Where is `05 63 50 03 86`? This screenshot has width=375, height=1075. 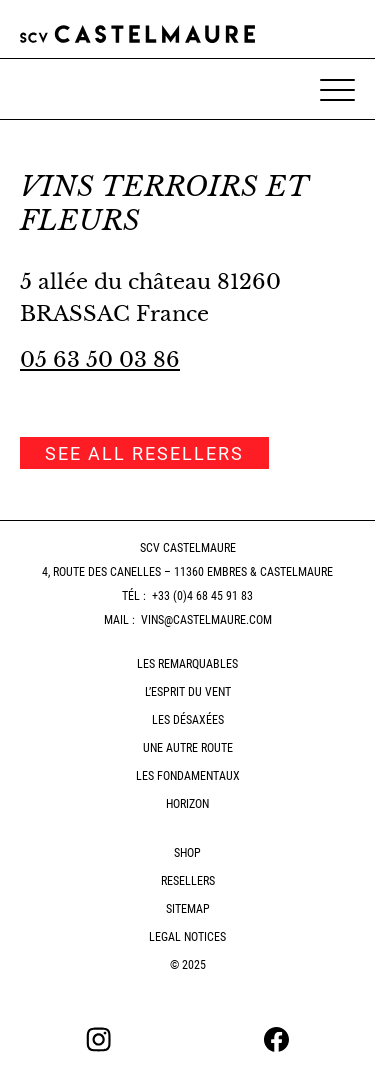 05 63 50 03 86 is located at coordinates (100, 360).